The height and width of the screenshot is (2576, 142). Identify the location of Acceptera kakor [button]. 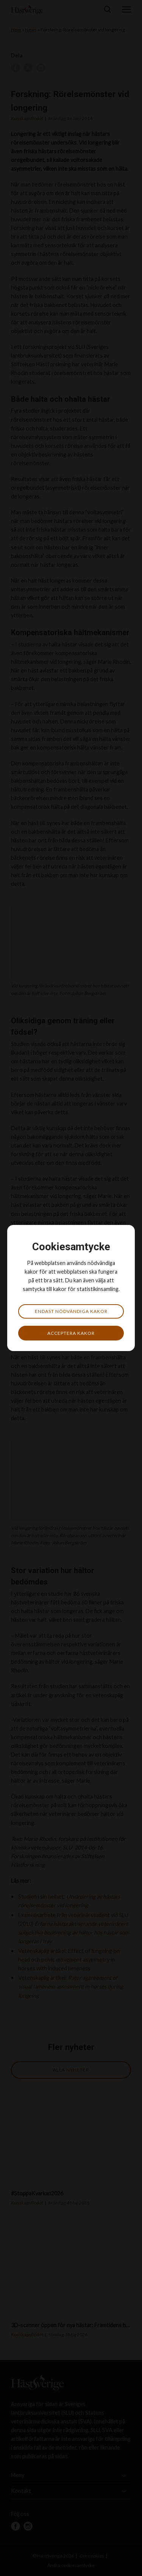
(71, 1333).